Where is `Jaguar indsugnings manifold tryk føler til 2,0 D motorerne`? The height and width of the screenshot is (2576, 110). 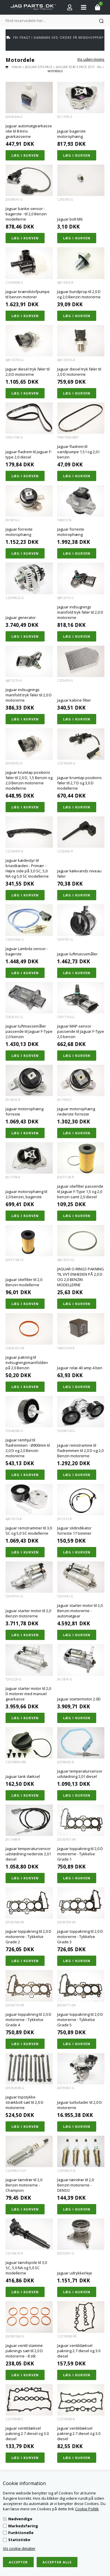
Jaguar indsugnings manifold tryk føler til 2,0 D motorerne is located at coordinates (80, 612).